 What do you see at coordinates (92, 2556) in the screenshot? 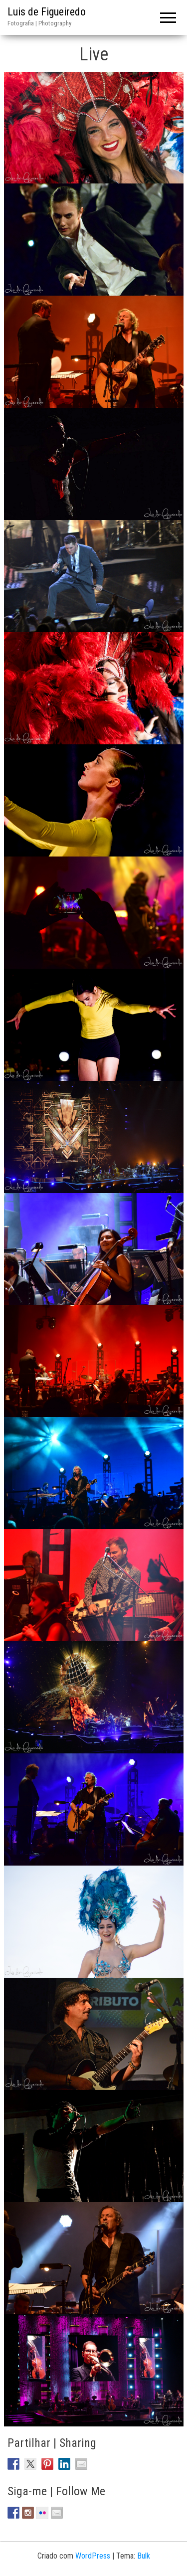
I see `WordPress` at bounding box center [92, 2556].